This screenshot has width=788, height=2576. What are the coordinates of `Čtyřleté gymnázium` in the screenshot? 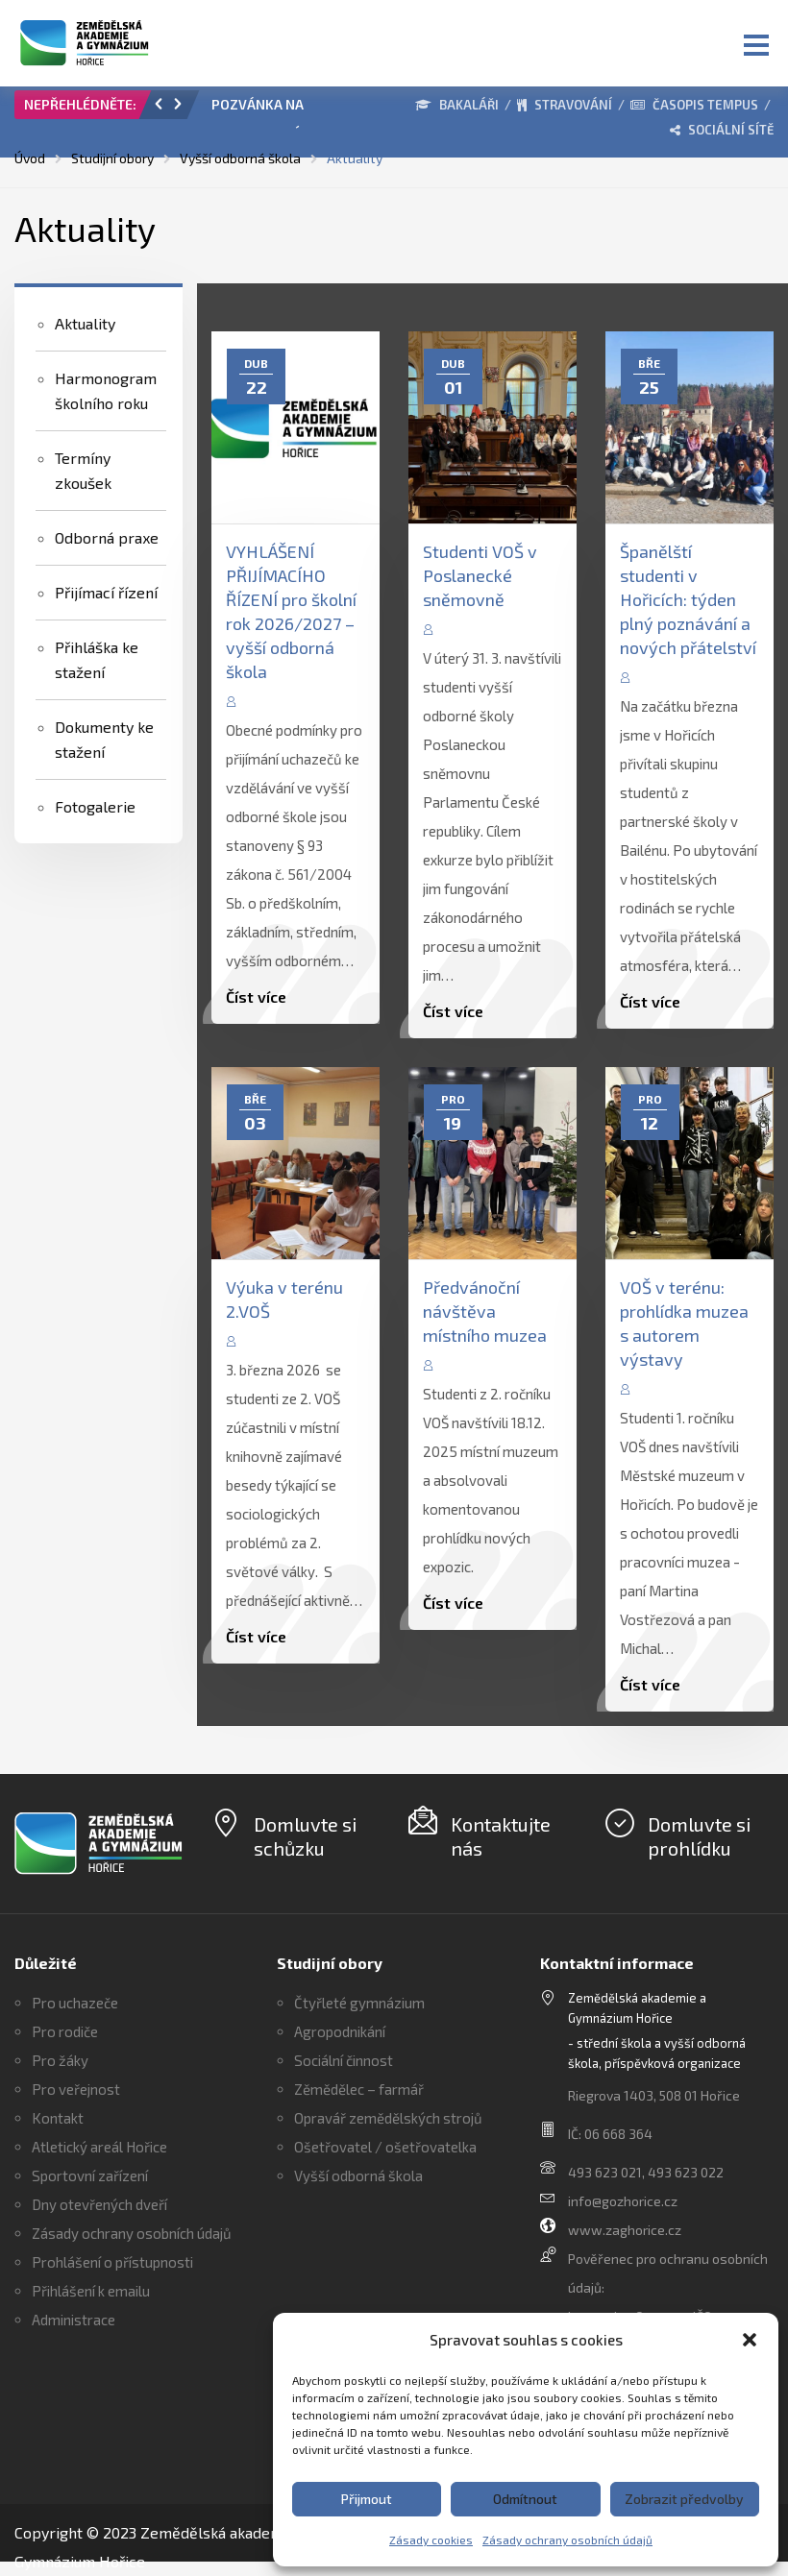 It's located at (359, 2002).